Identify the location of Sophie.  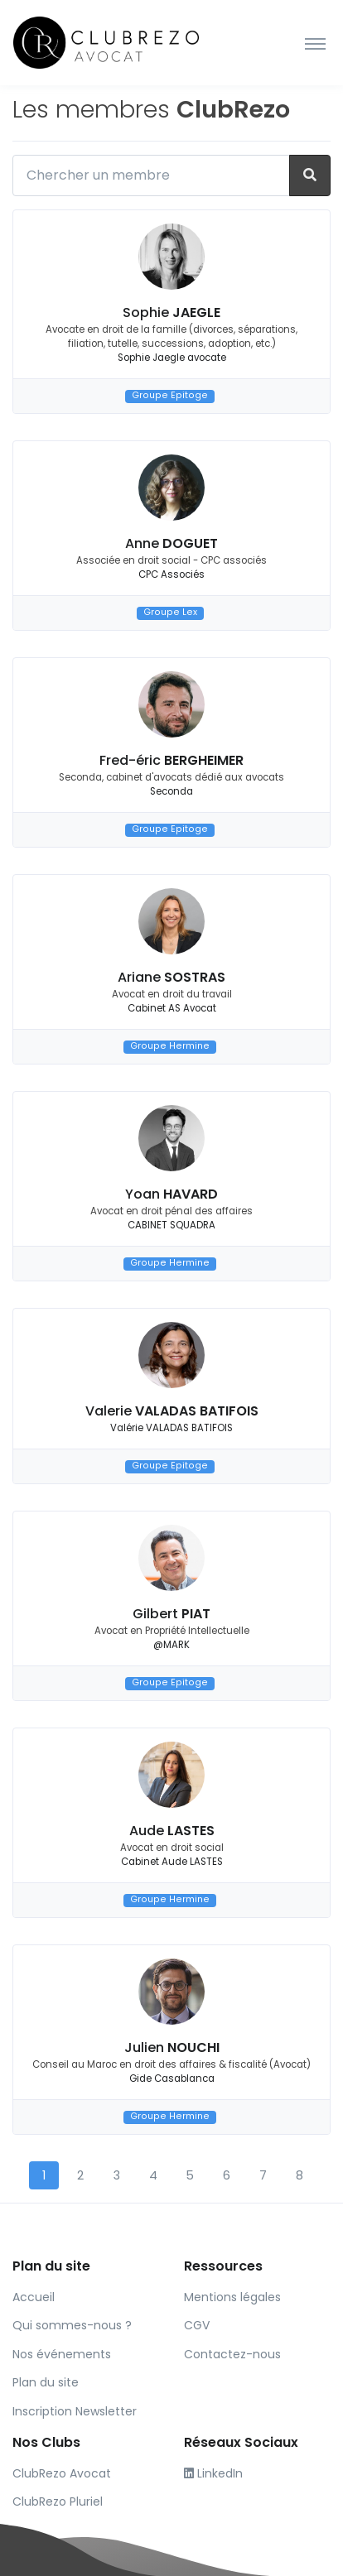
(171, 312).